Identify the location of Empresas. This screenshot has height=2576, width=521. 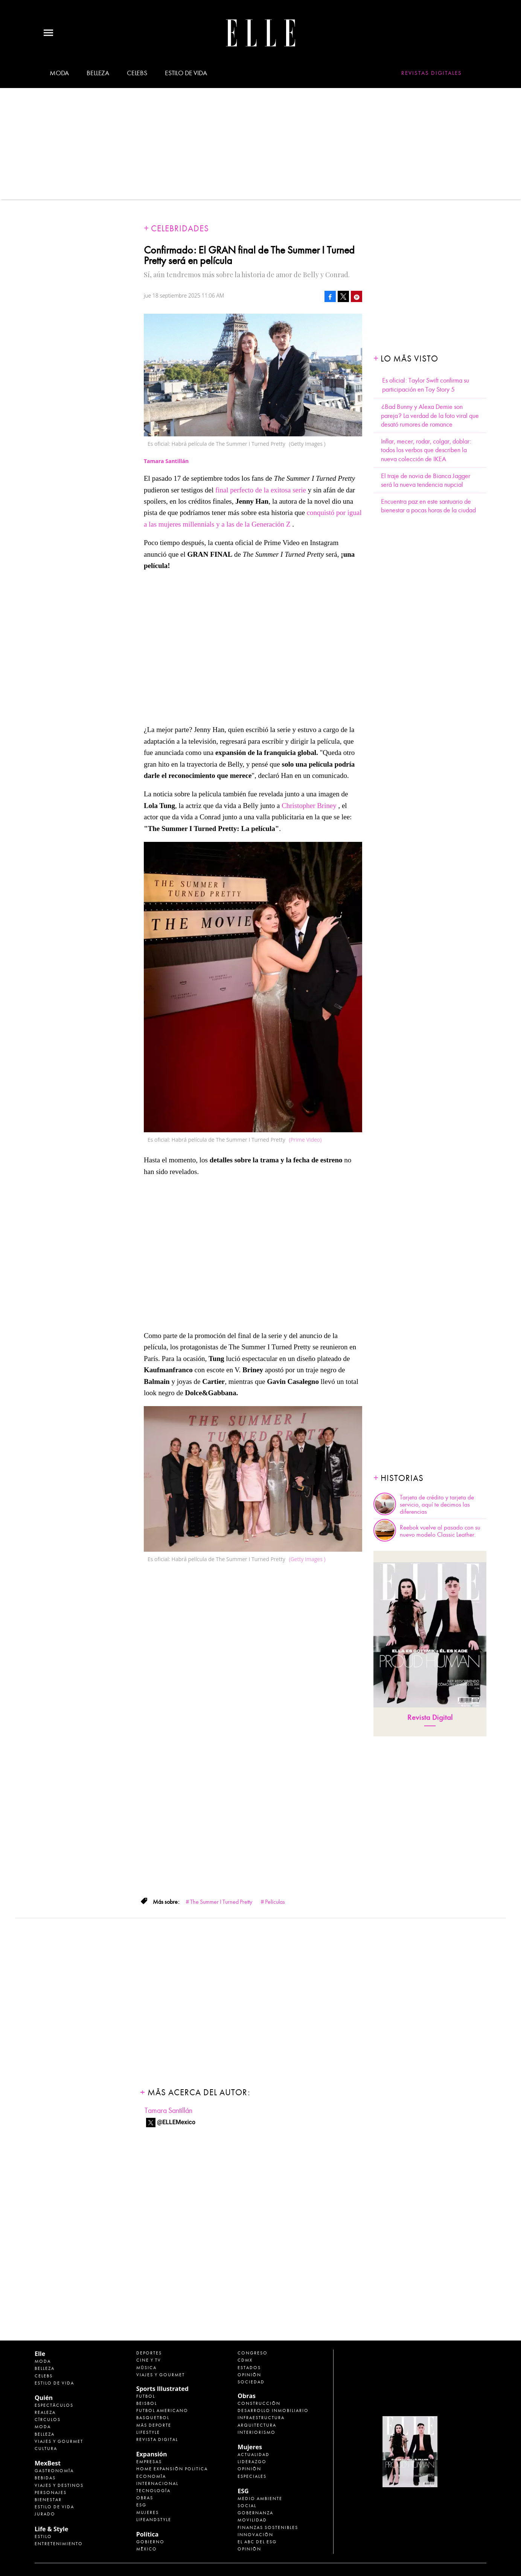
(149, 2461).